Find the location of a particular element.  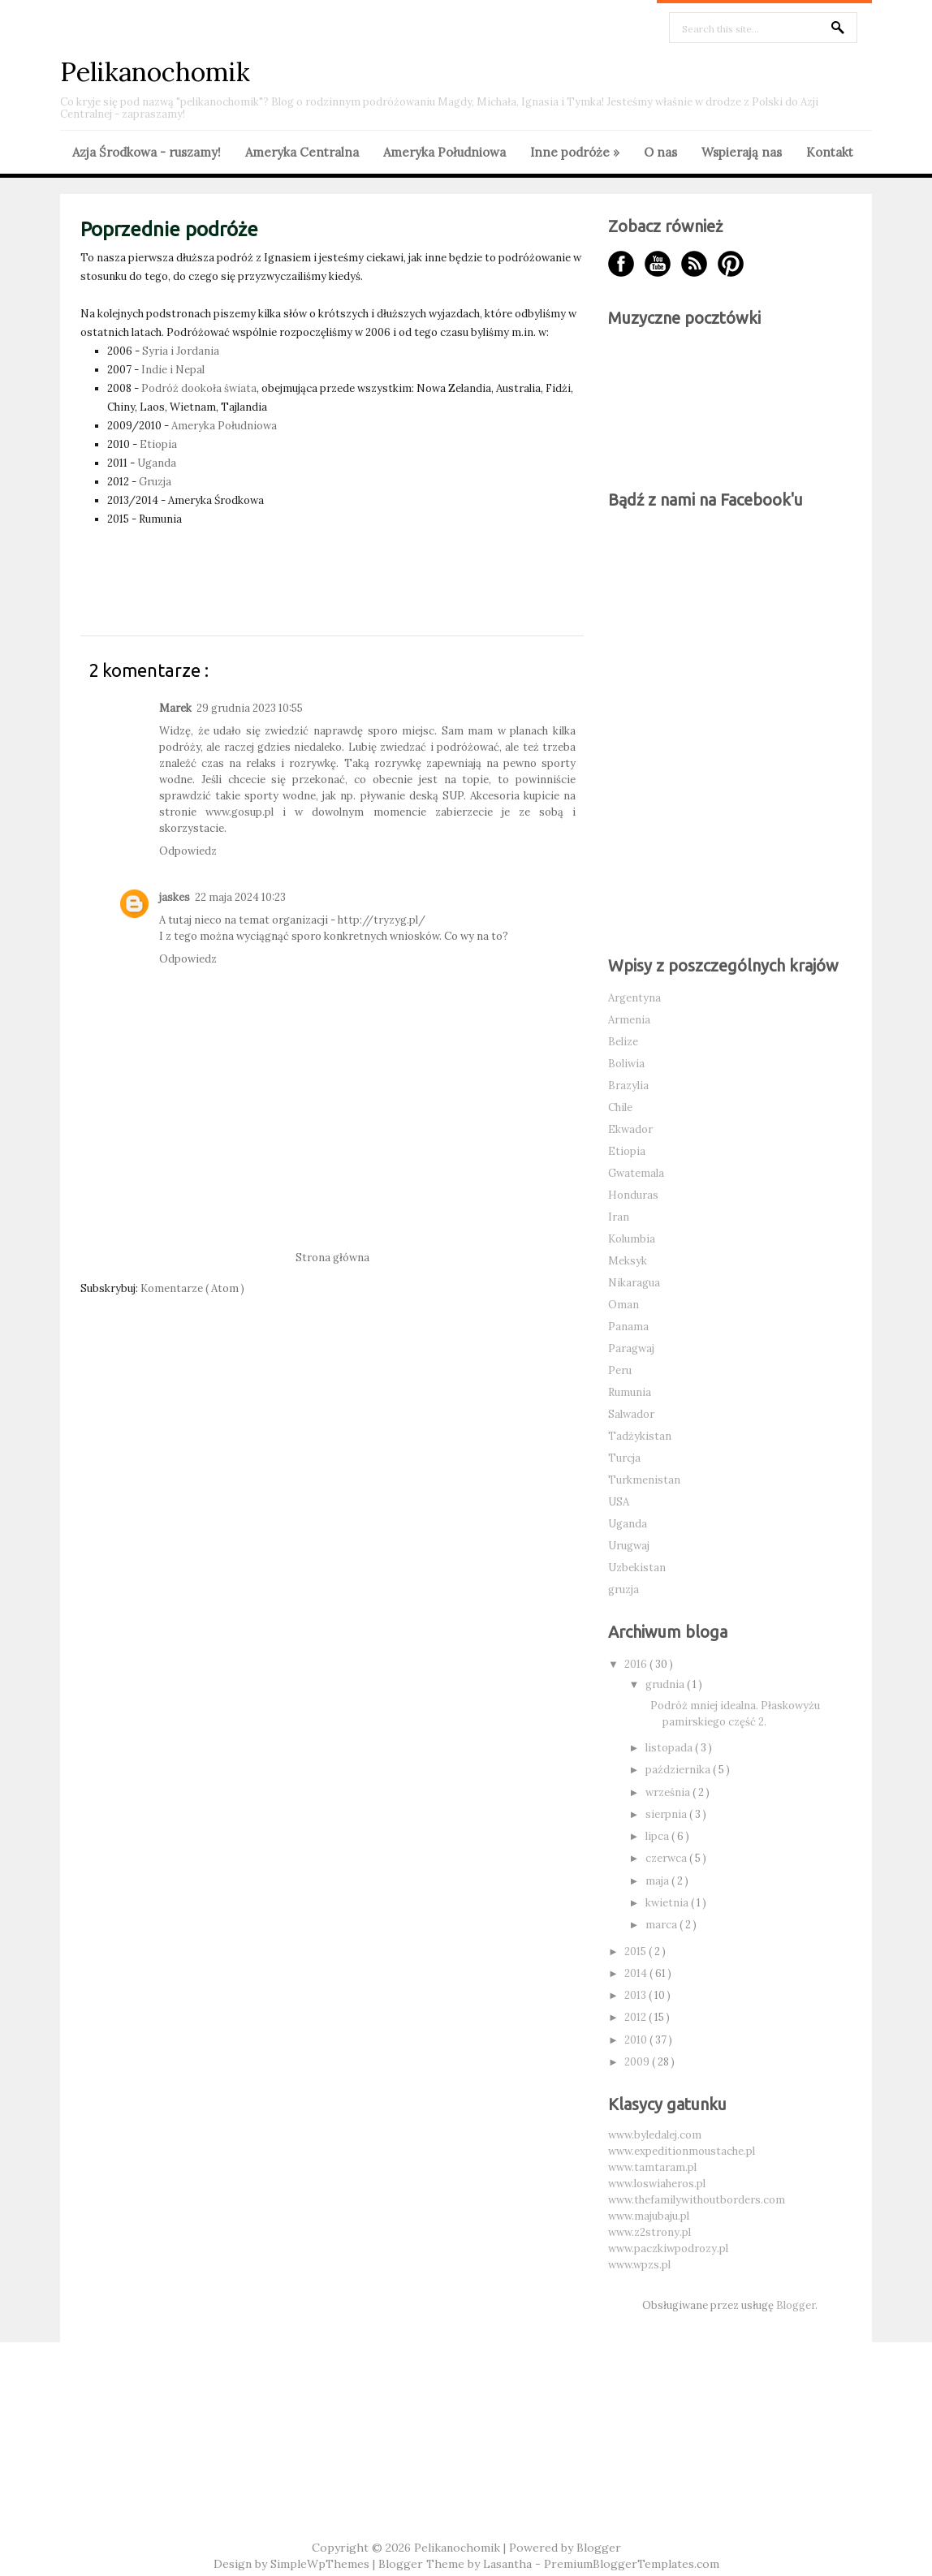

Pelikanochomik is located at coordinates (155, 71).